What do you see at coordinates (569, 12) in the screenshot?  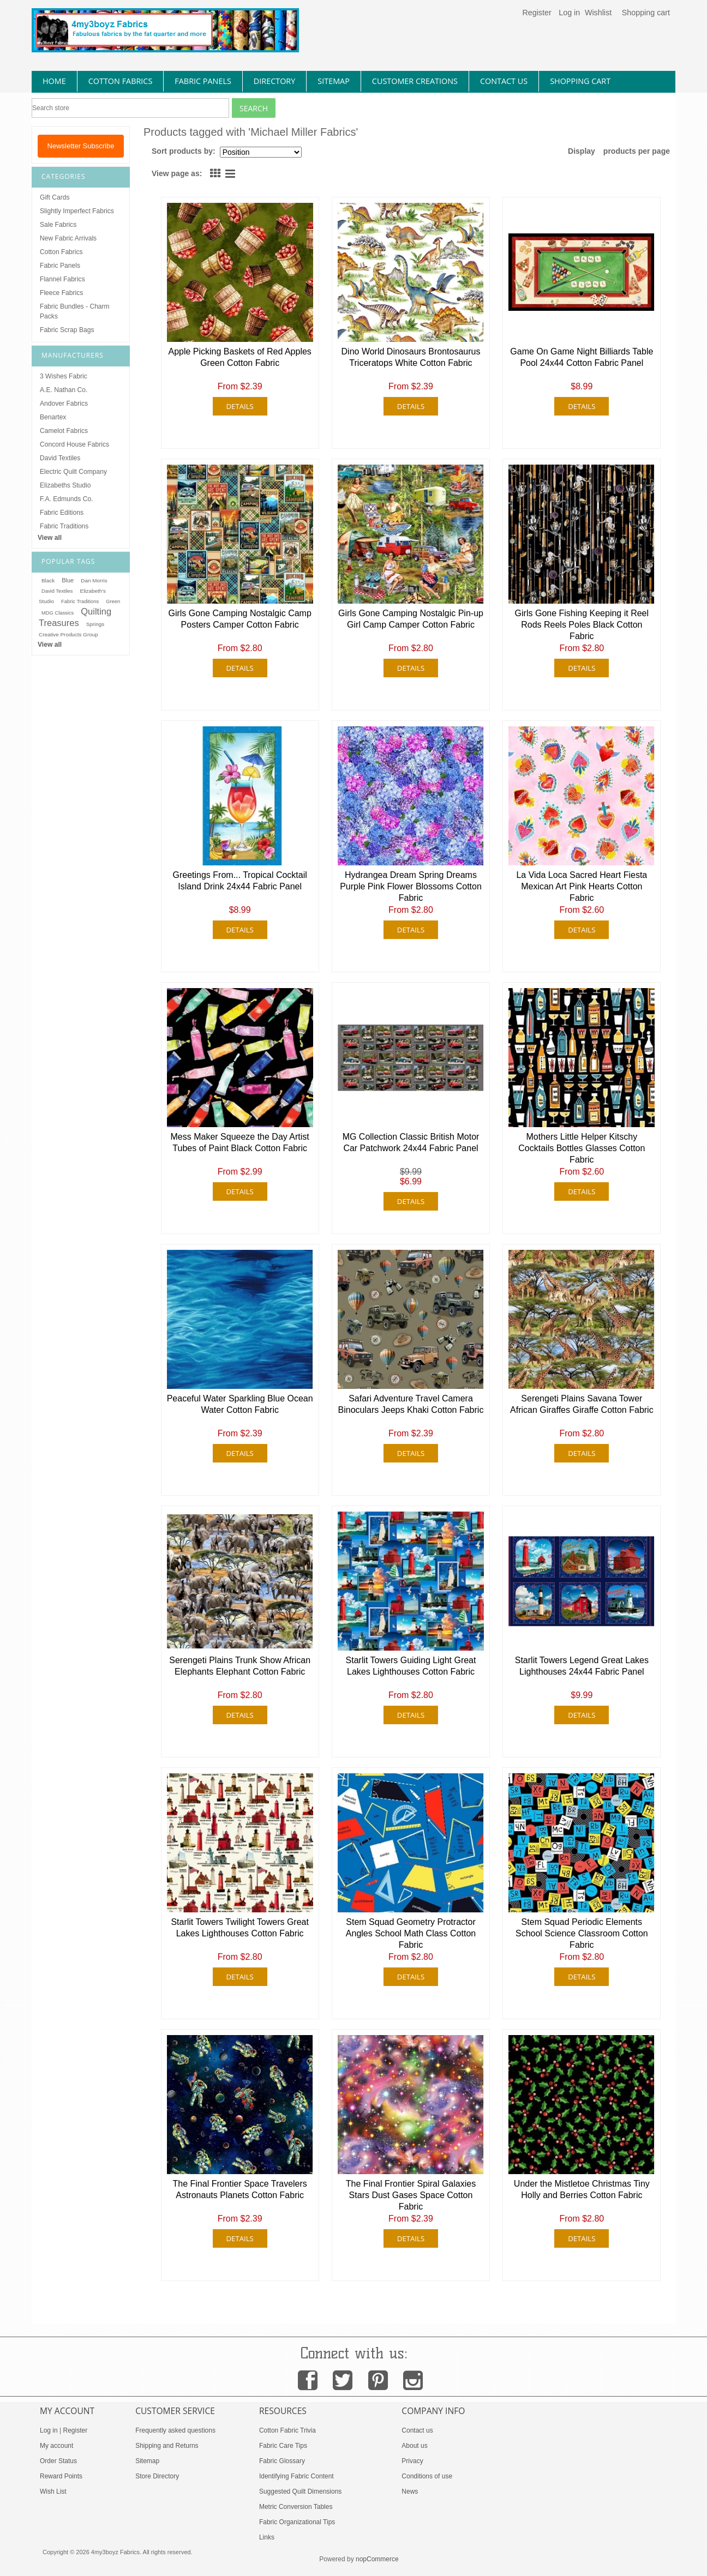 I see `Log in` at bounding box center [569, 12].